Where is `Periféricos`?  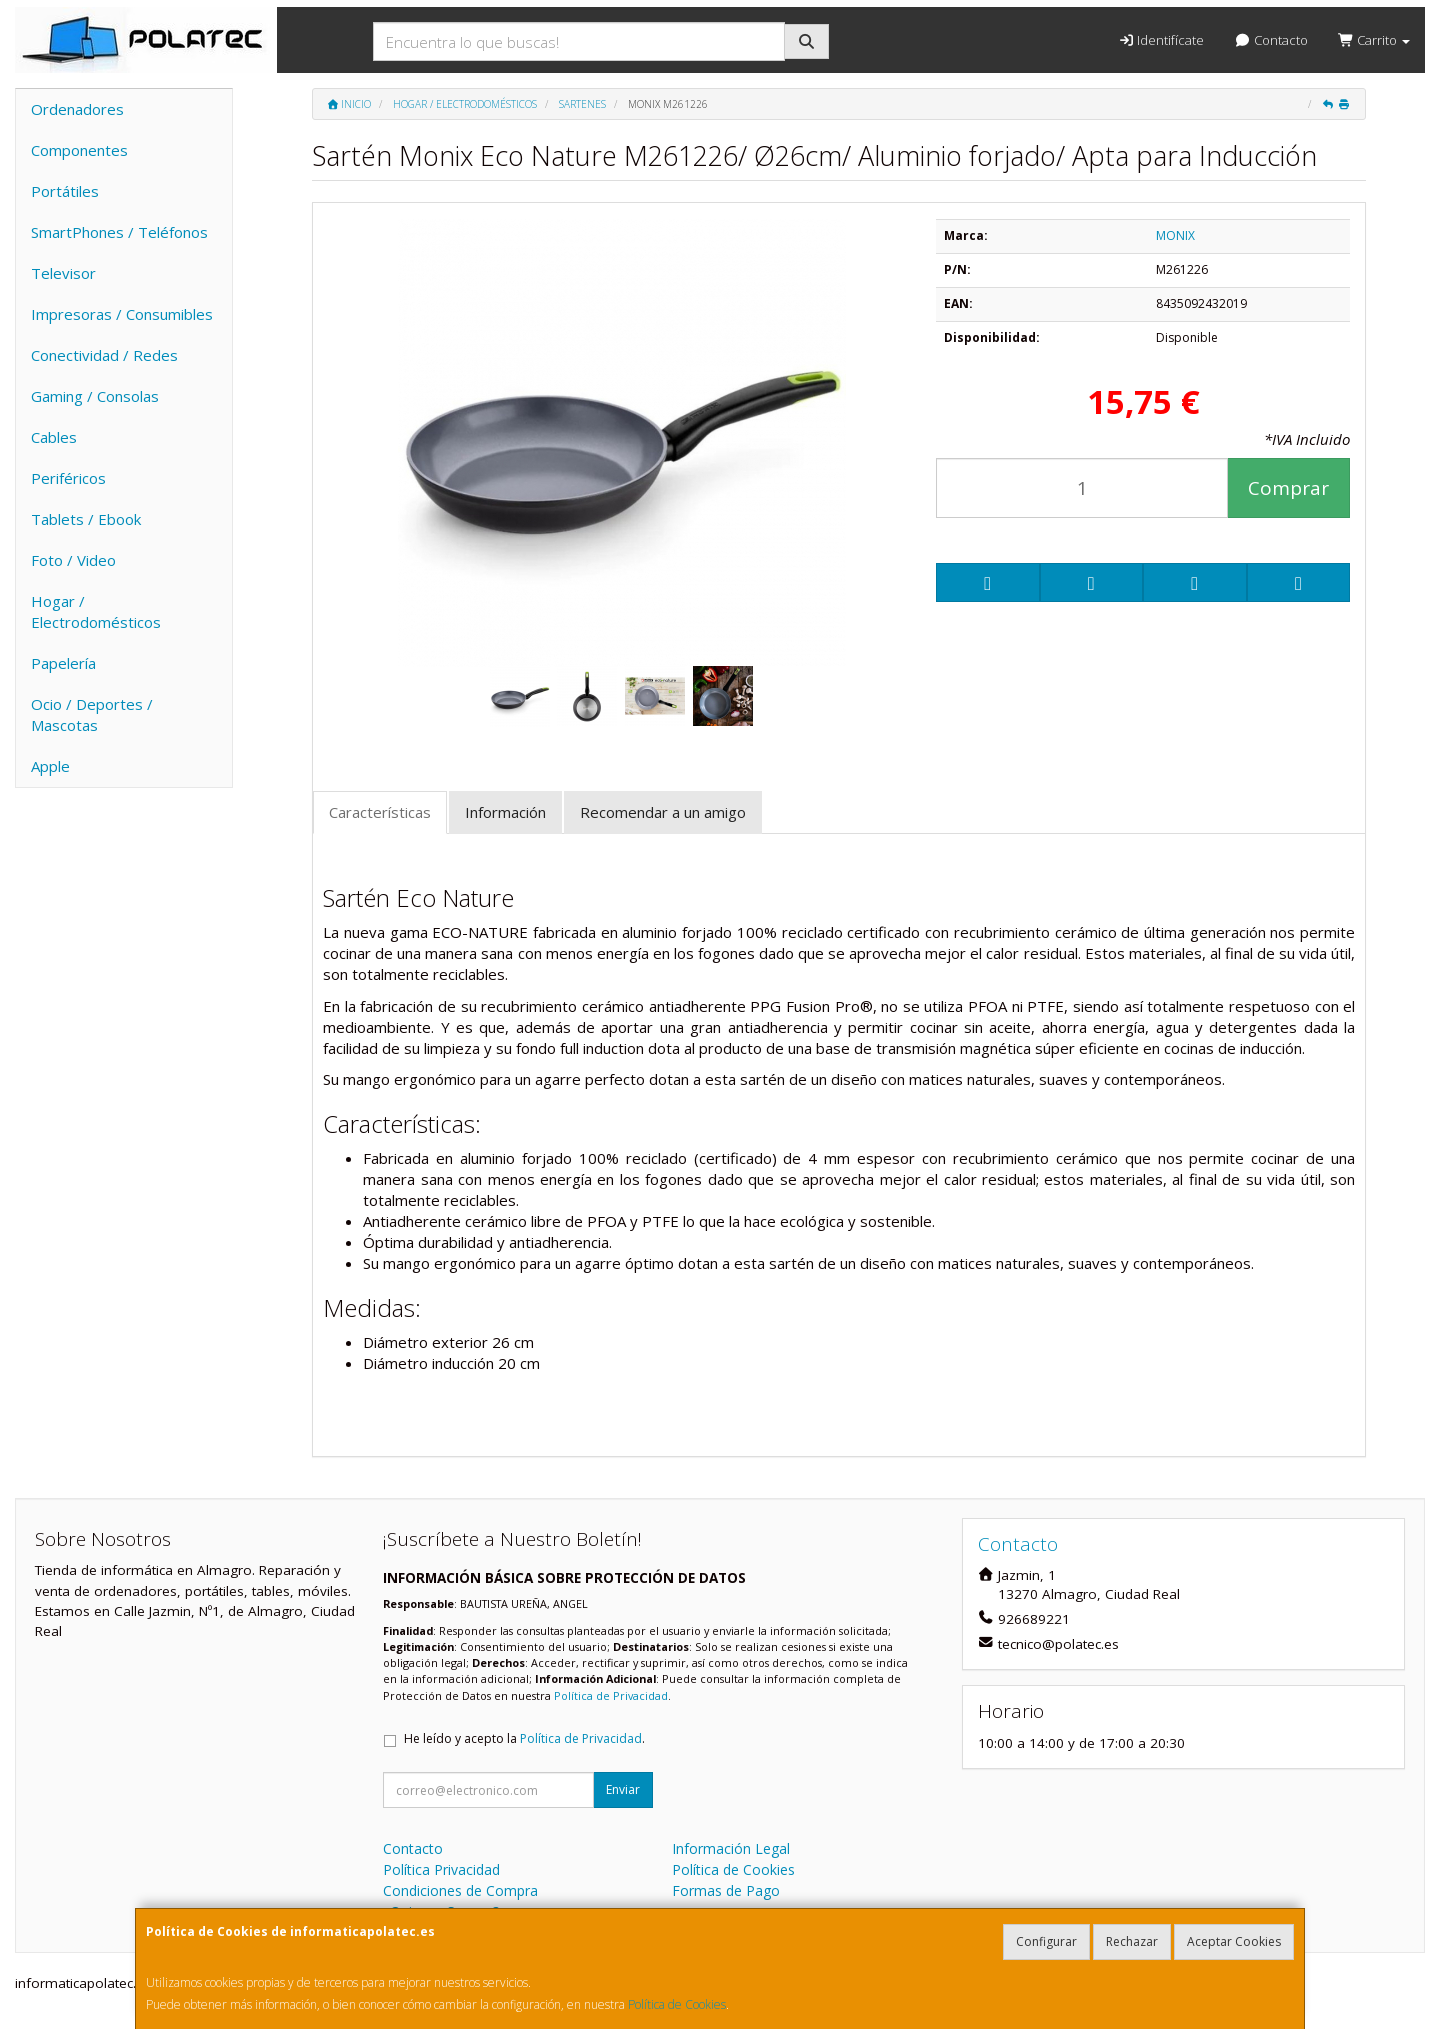
Periféricos is located at coordinates (68, 478).